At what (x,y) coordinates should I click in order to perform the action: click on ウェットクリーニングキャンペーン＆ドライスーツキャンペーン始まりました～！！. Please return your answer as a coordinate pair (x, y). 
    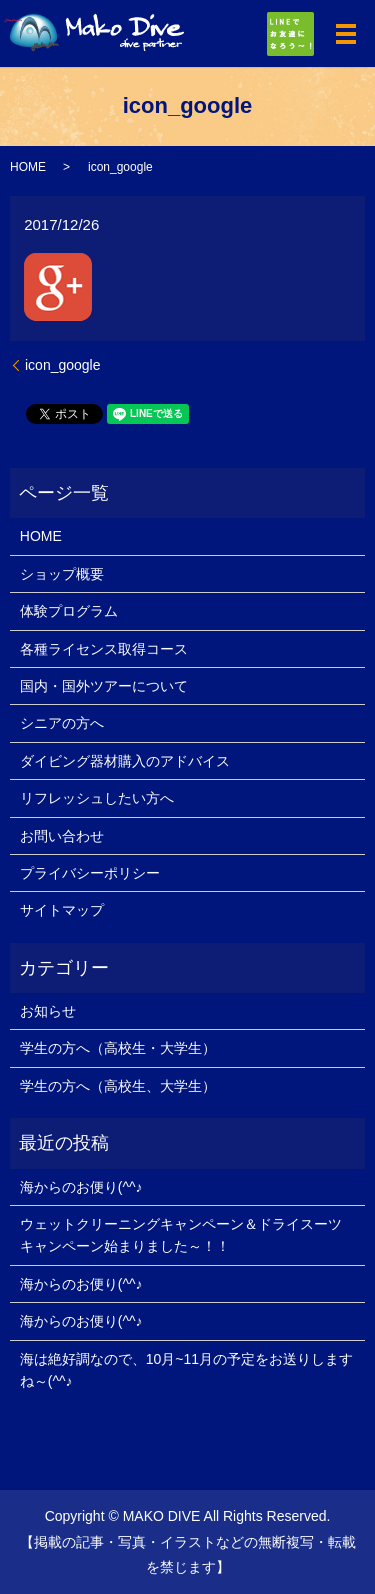
    Looking at the image, I should click on (181, 1235).